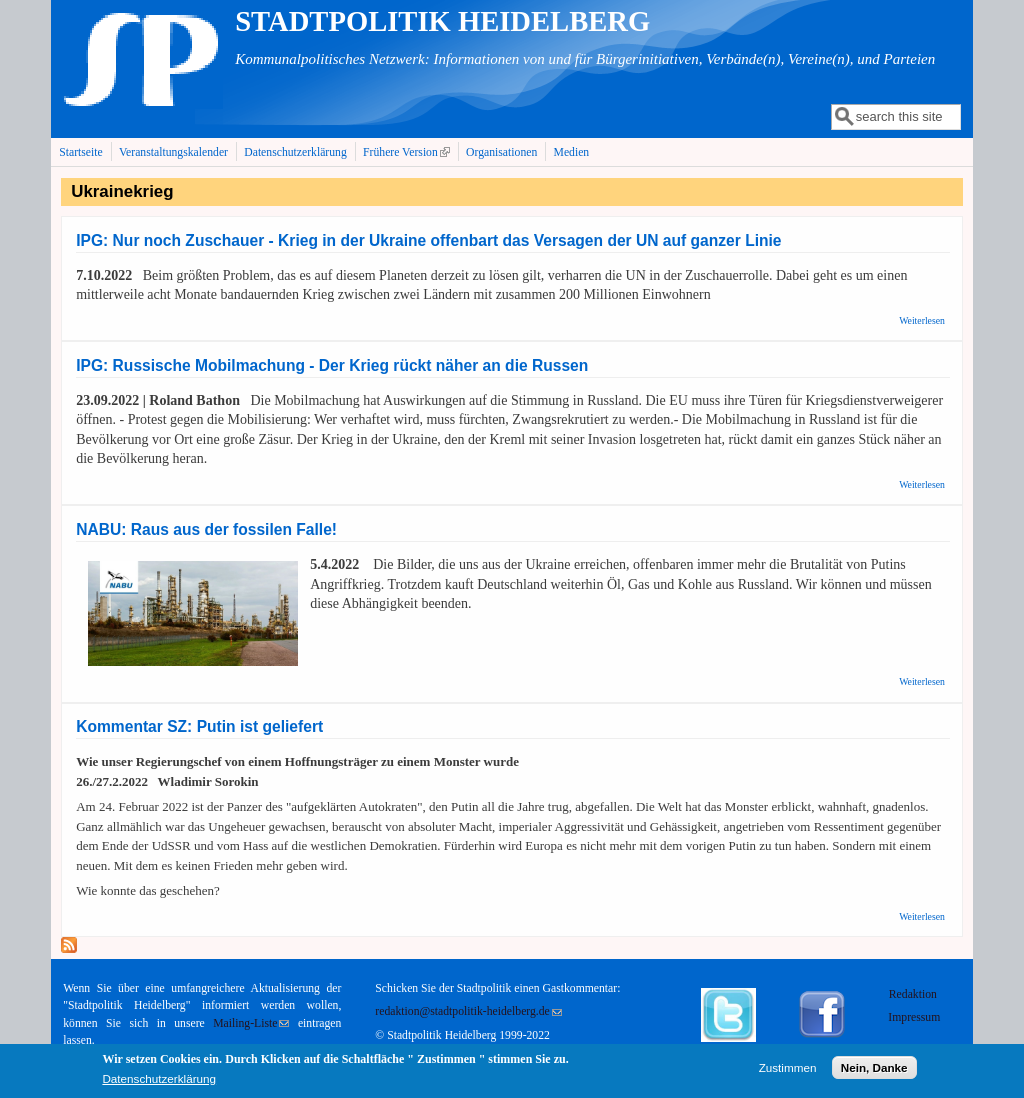 The width and height of the screenshot is (1024, 1098). Describe the element at coordinates (173, 152) in the screenshot. I see `Veranstaltungskalender` at that location.